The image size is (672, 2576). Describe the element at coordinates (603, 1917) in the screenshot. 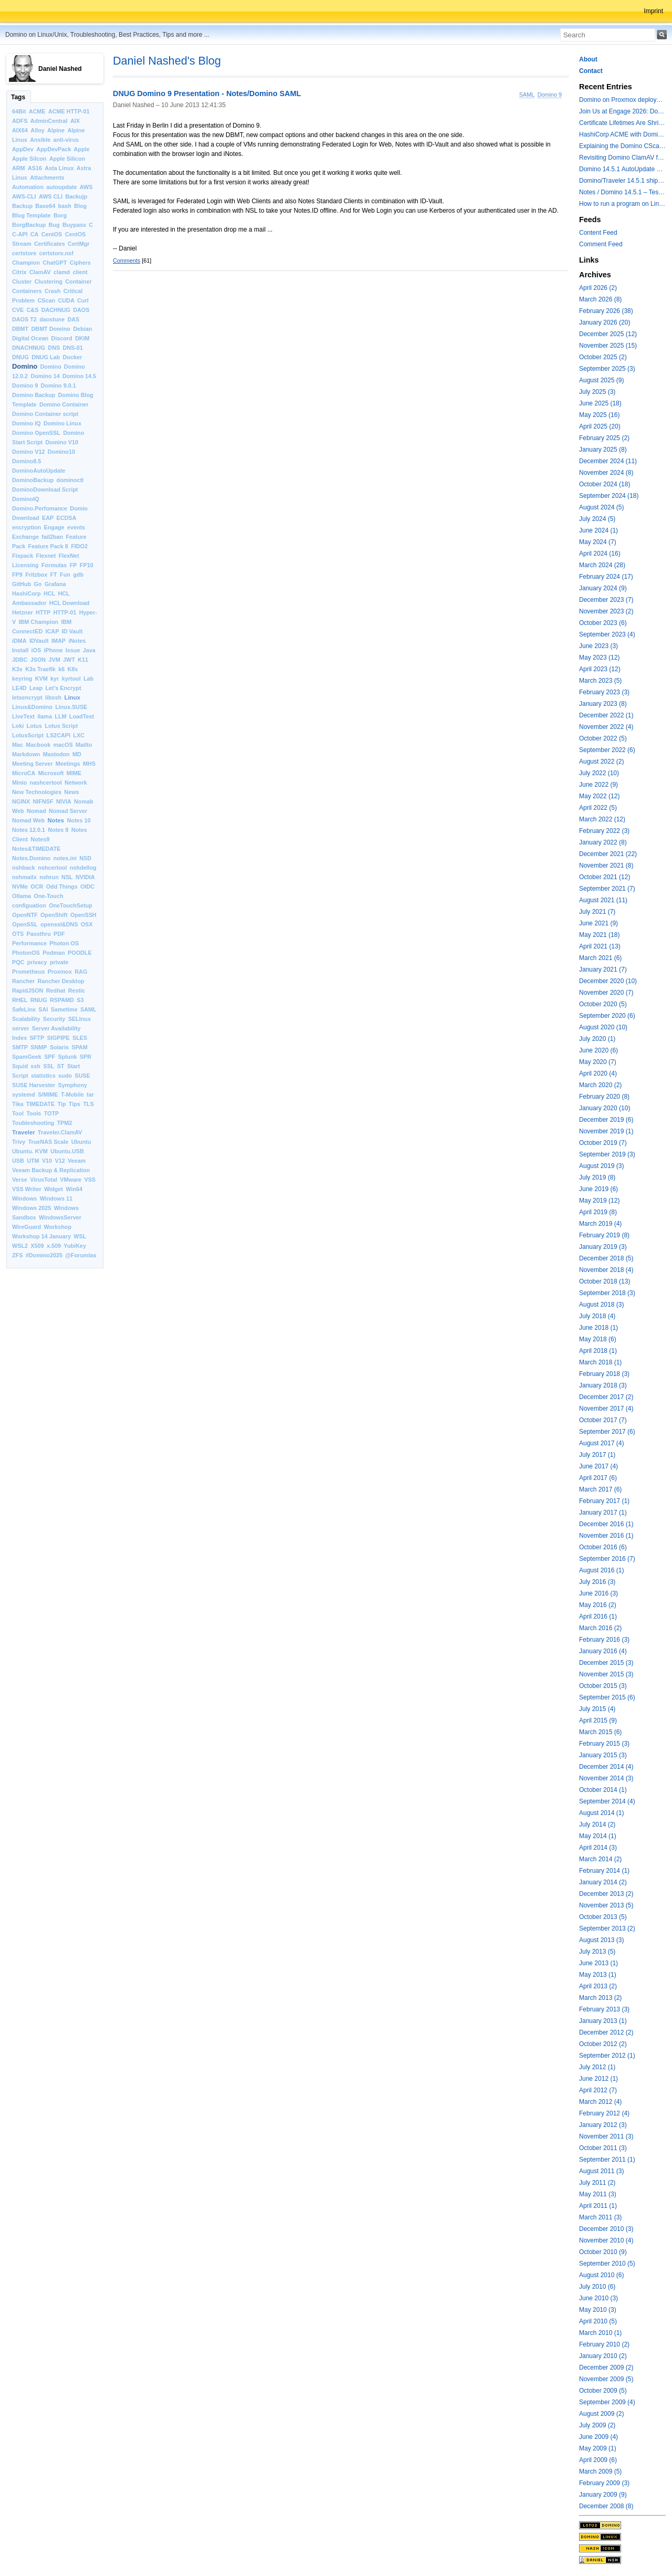

I see `October 2013 (5)` at that location.